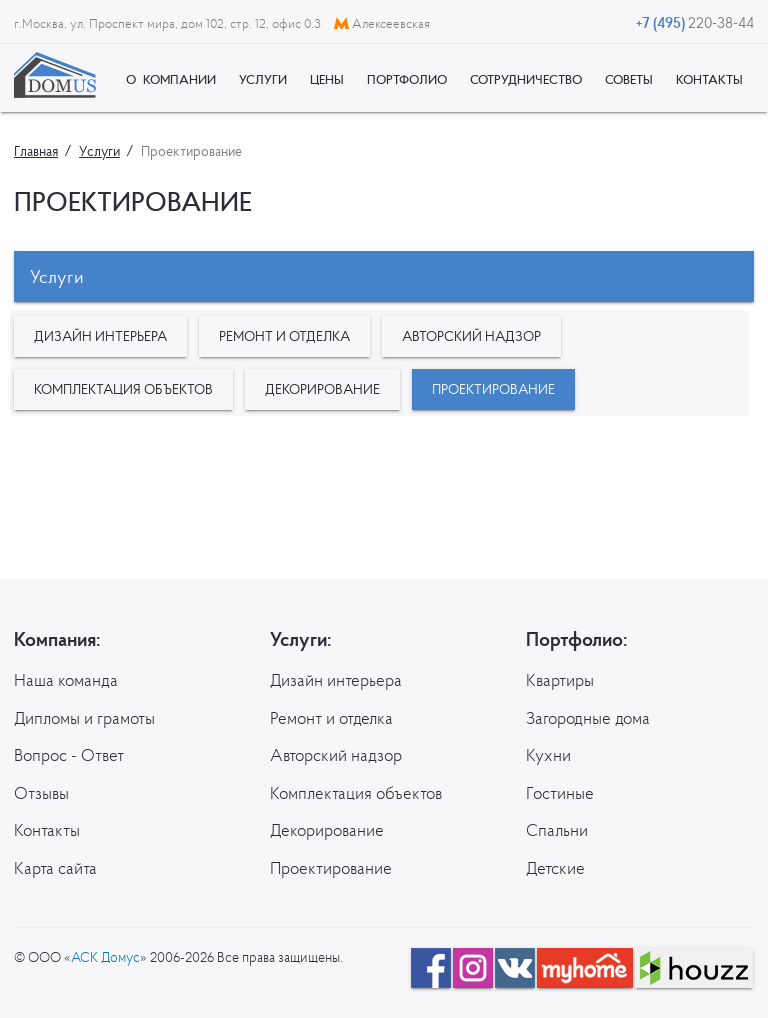 Image resolution: width=768 pixels, height=1018 pixels. What do you see at coordinates (84, 718) in the screenshot?
I see `Дипломы и грамоты` at bounding box center [84, 718].